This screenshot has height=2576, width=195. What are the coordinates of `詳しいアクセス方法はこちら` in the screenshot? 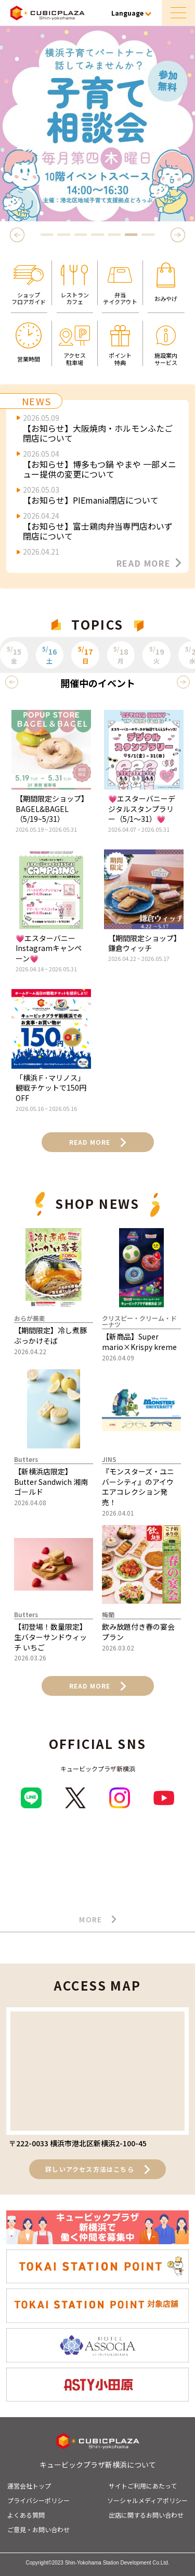 It's located at (97, 2169).